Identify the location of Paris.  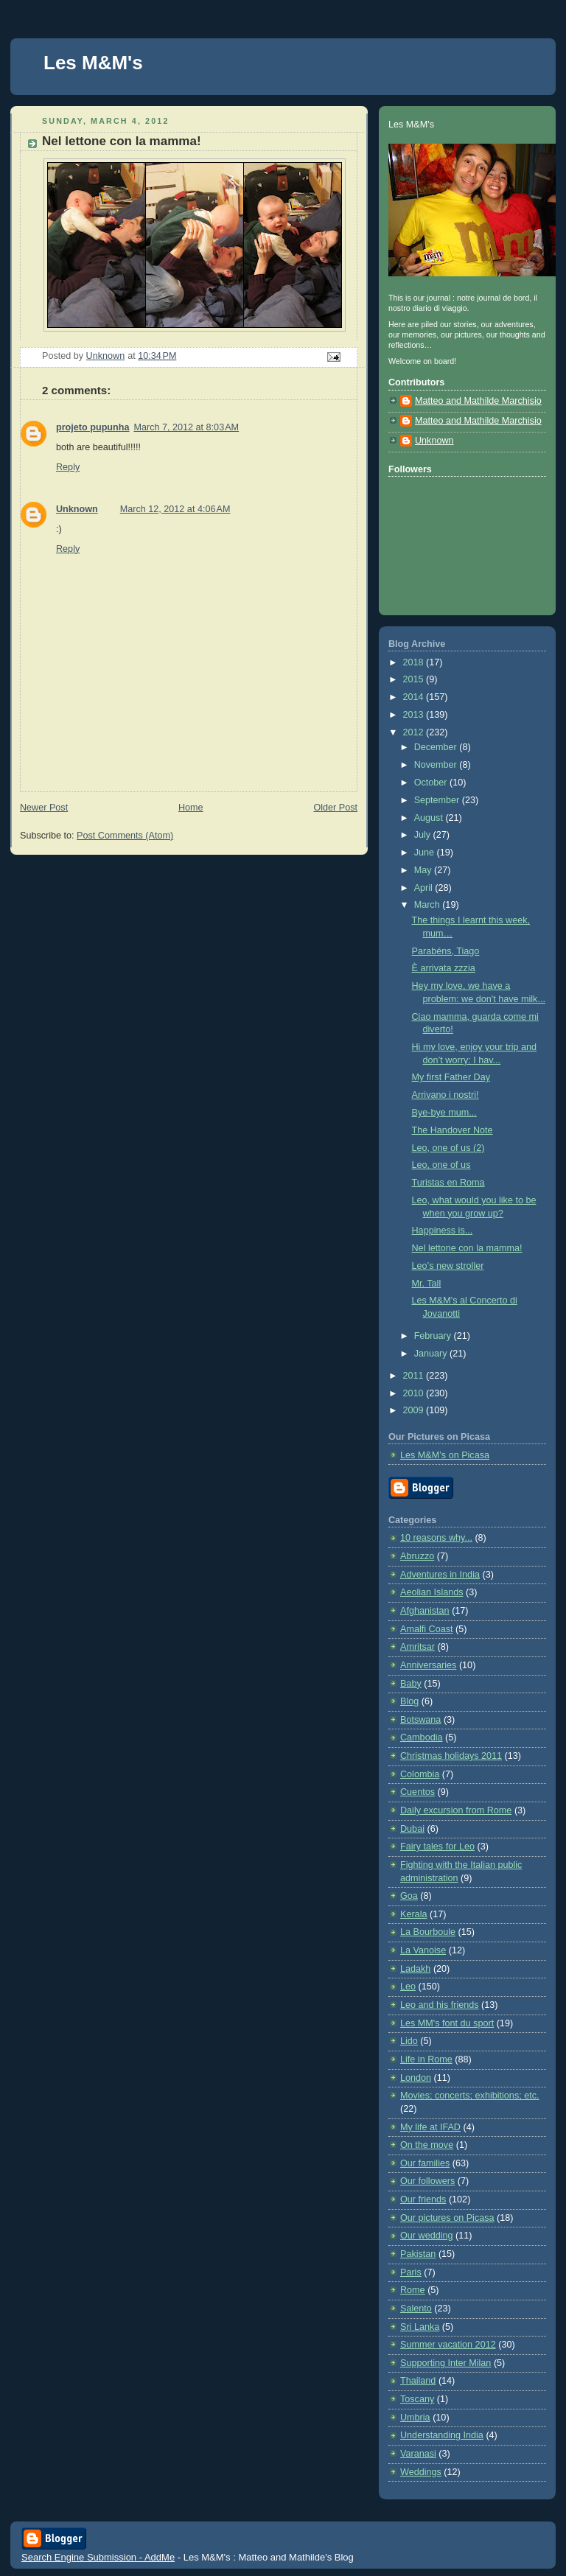
(411, 2272).